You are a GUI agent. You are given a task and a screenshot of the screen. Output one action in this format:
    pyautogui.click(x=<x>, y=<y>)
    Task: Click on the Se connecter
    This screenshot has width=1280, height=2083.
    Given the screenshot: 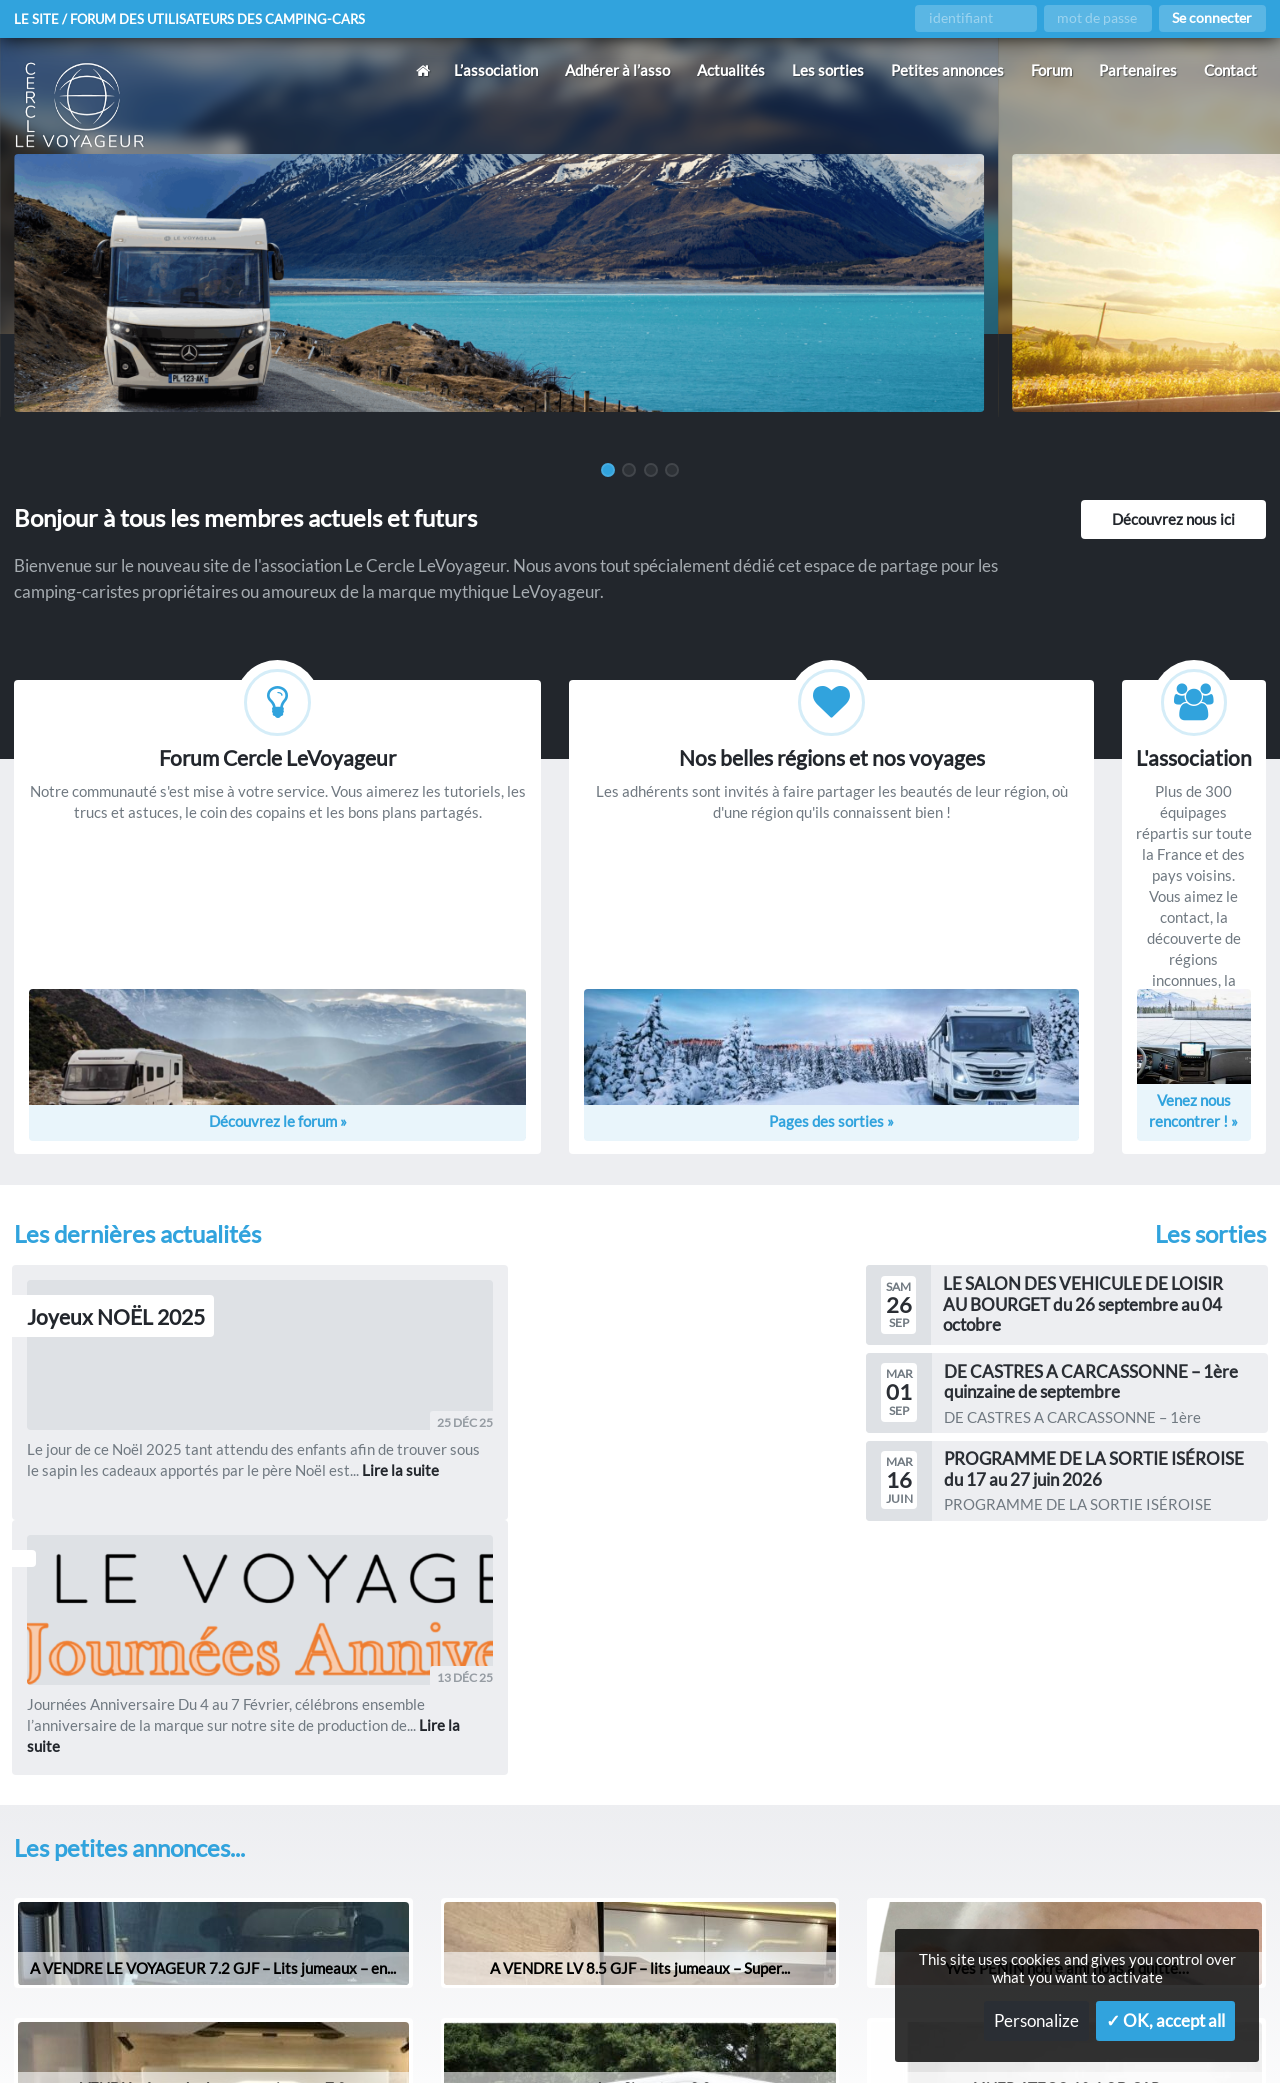 What is the action you would take?
    pyautogui.click(x=1212, y=18)
    